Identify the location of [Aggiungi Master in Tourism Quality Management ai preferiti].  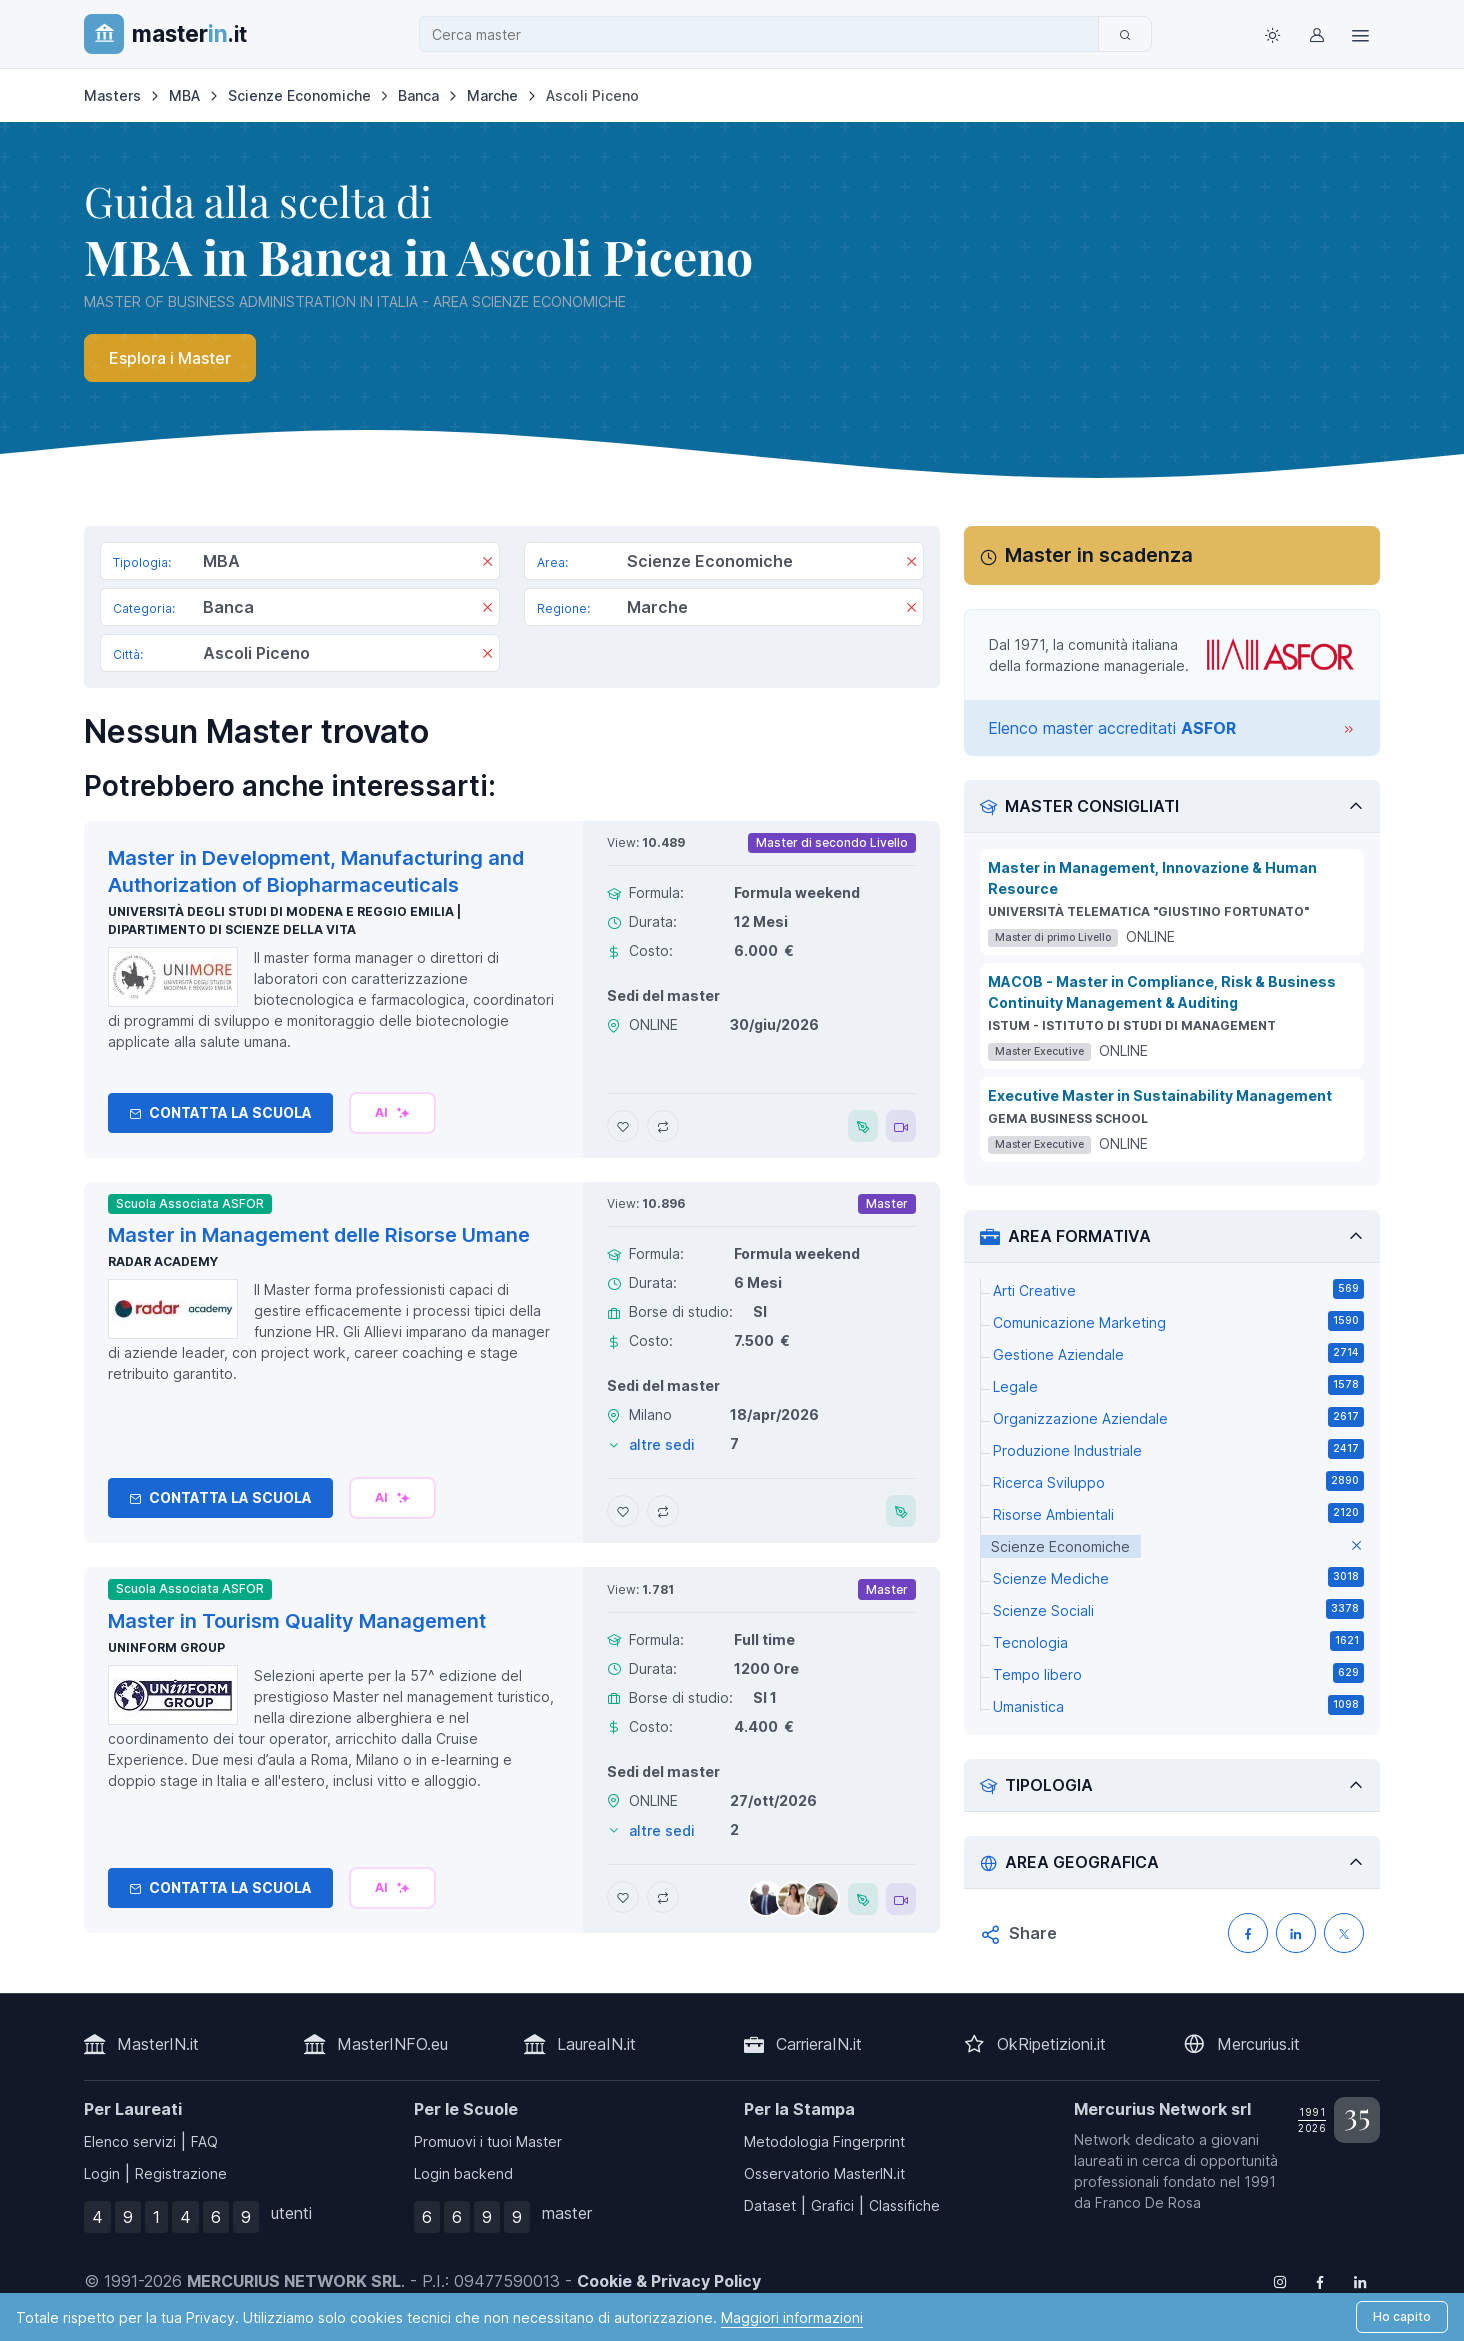
(623, 1897).